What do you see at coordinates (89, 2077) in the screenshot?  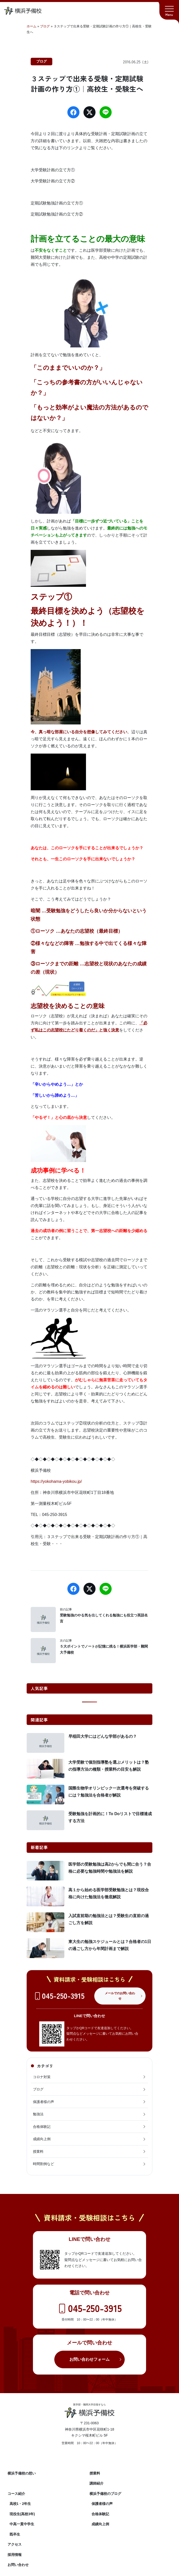 I see `コロナ対策` at bounding box center [89, 2077].